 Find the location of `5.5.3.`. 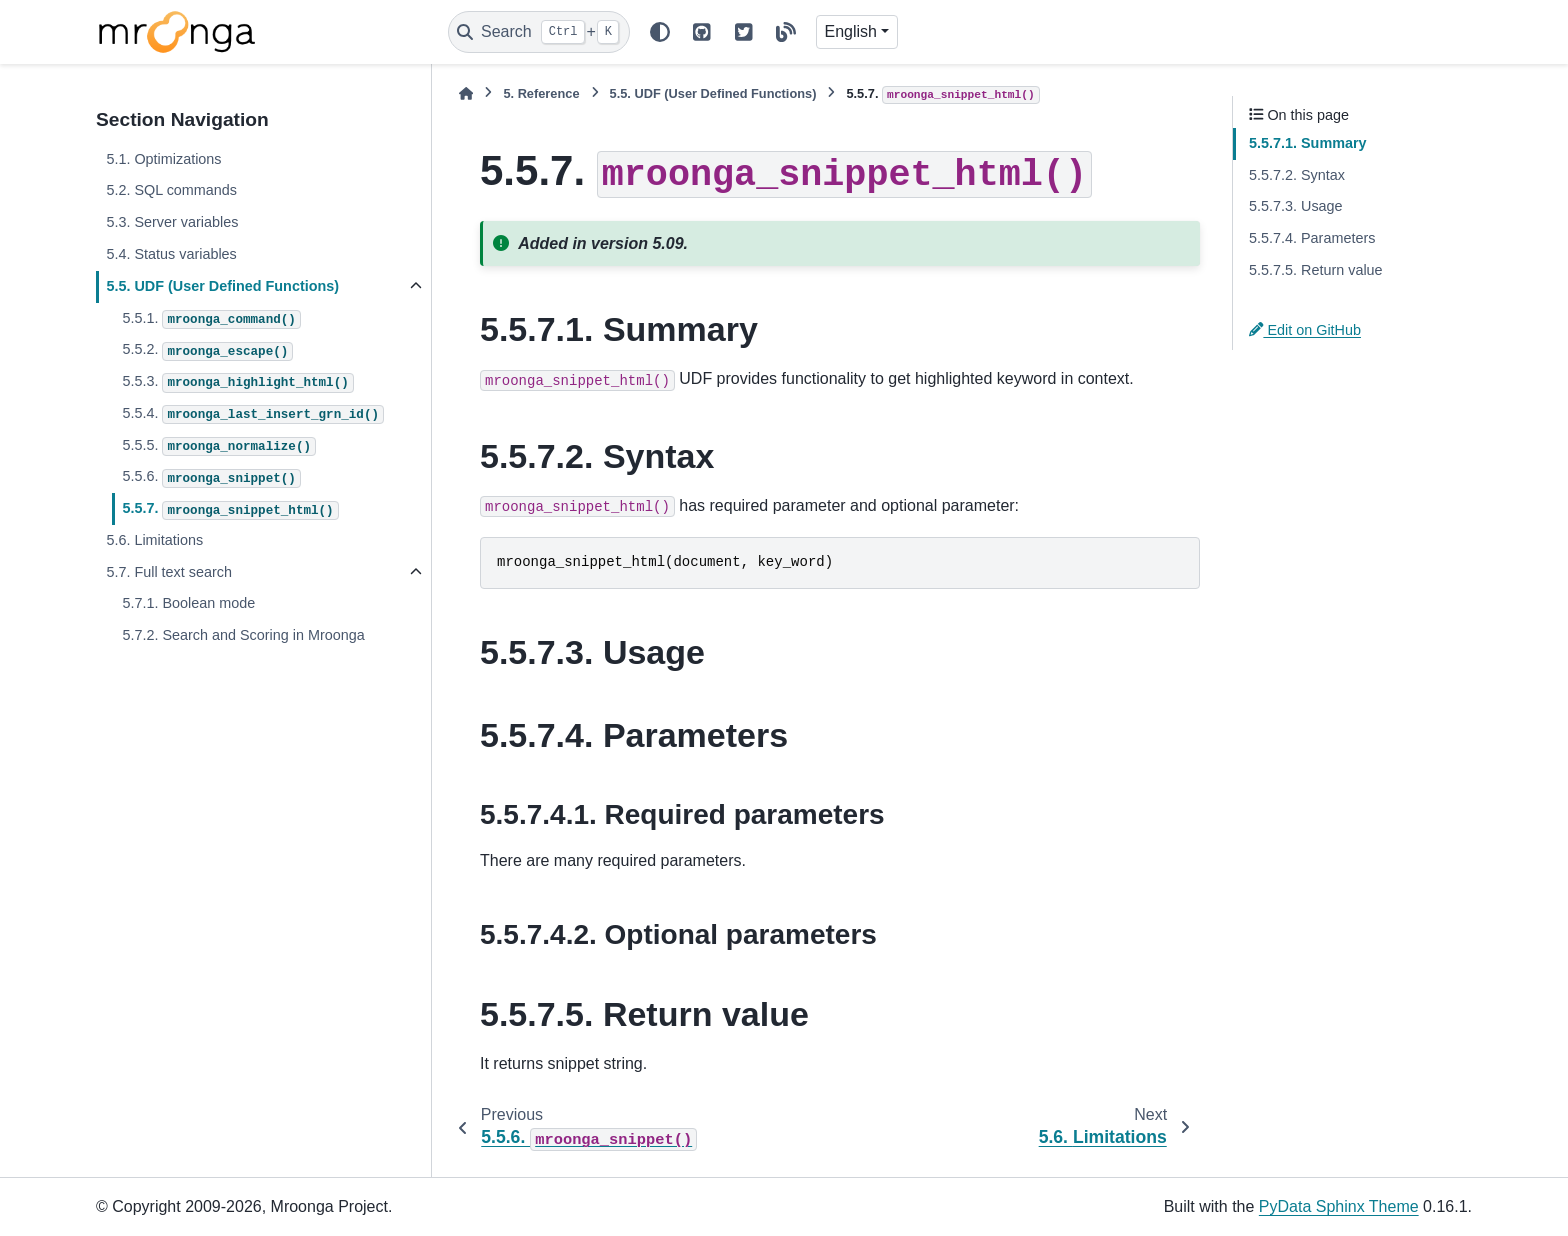

5.5.3. is located at coordinates (237, 383).